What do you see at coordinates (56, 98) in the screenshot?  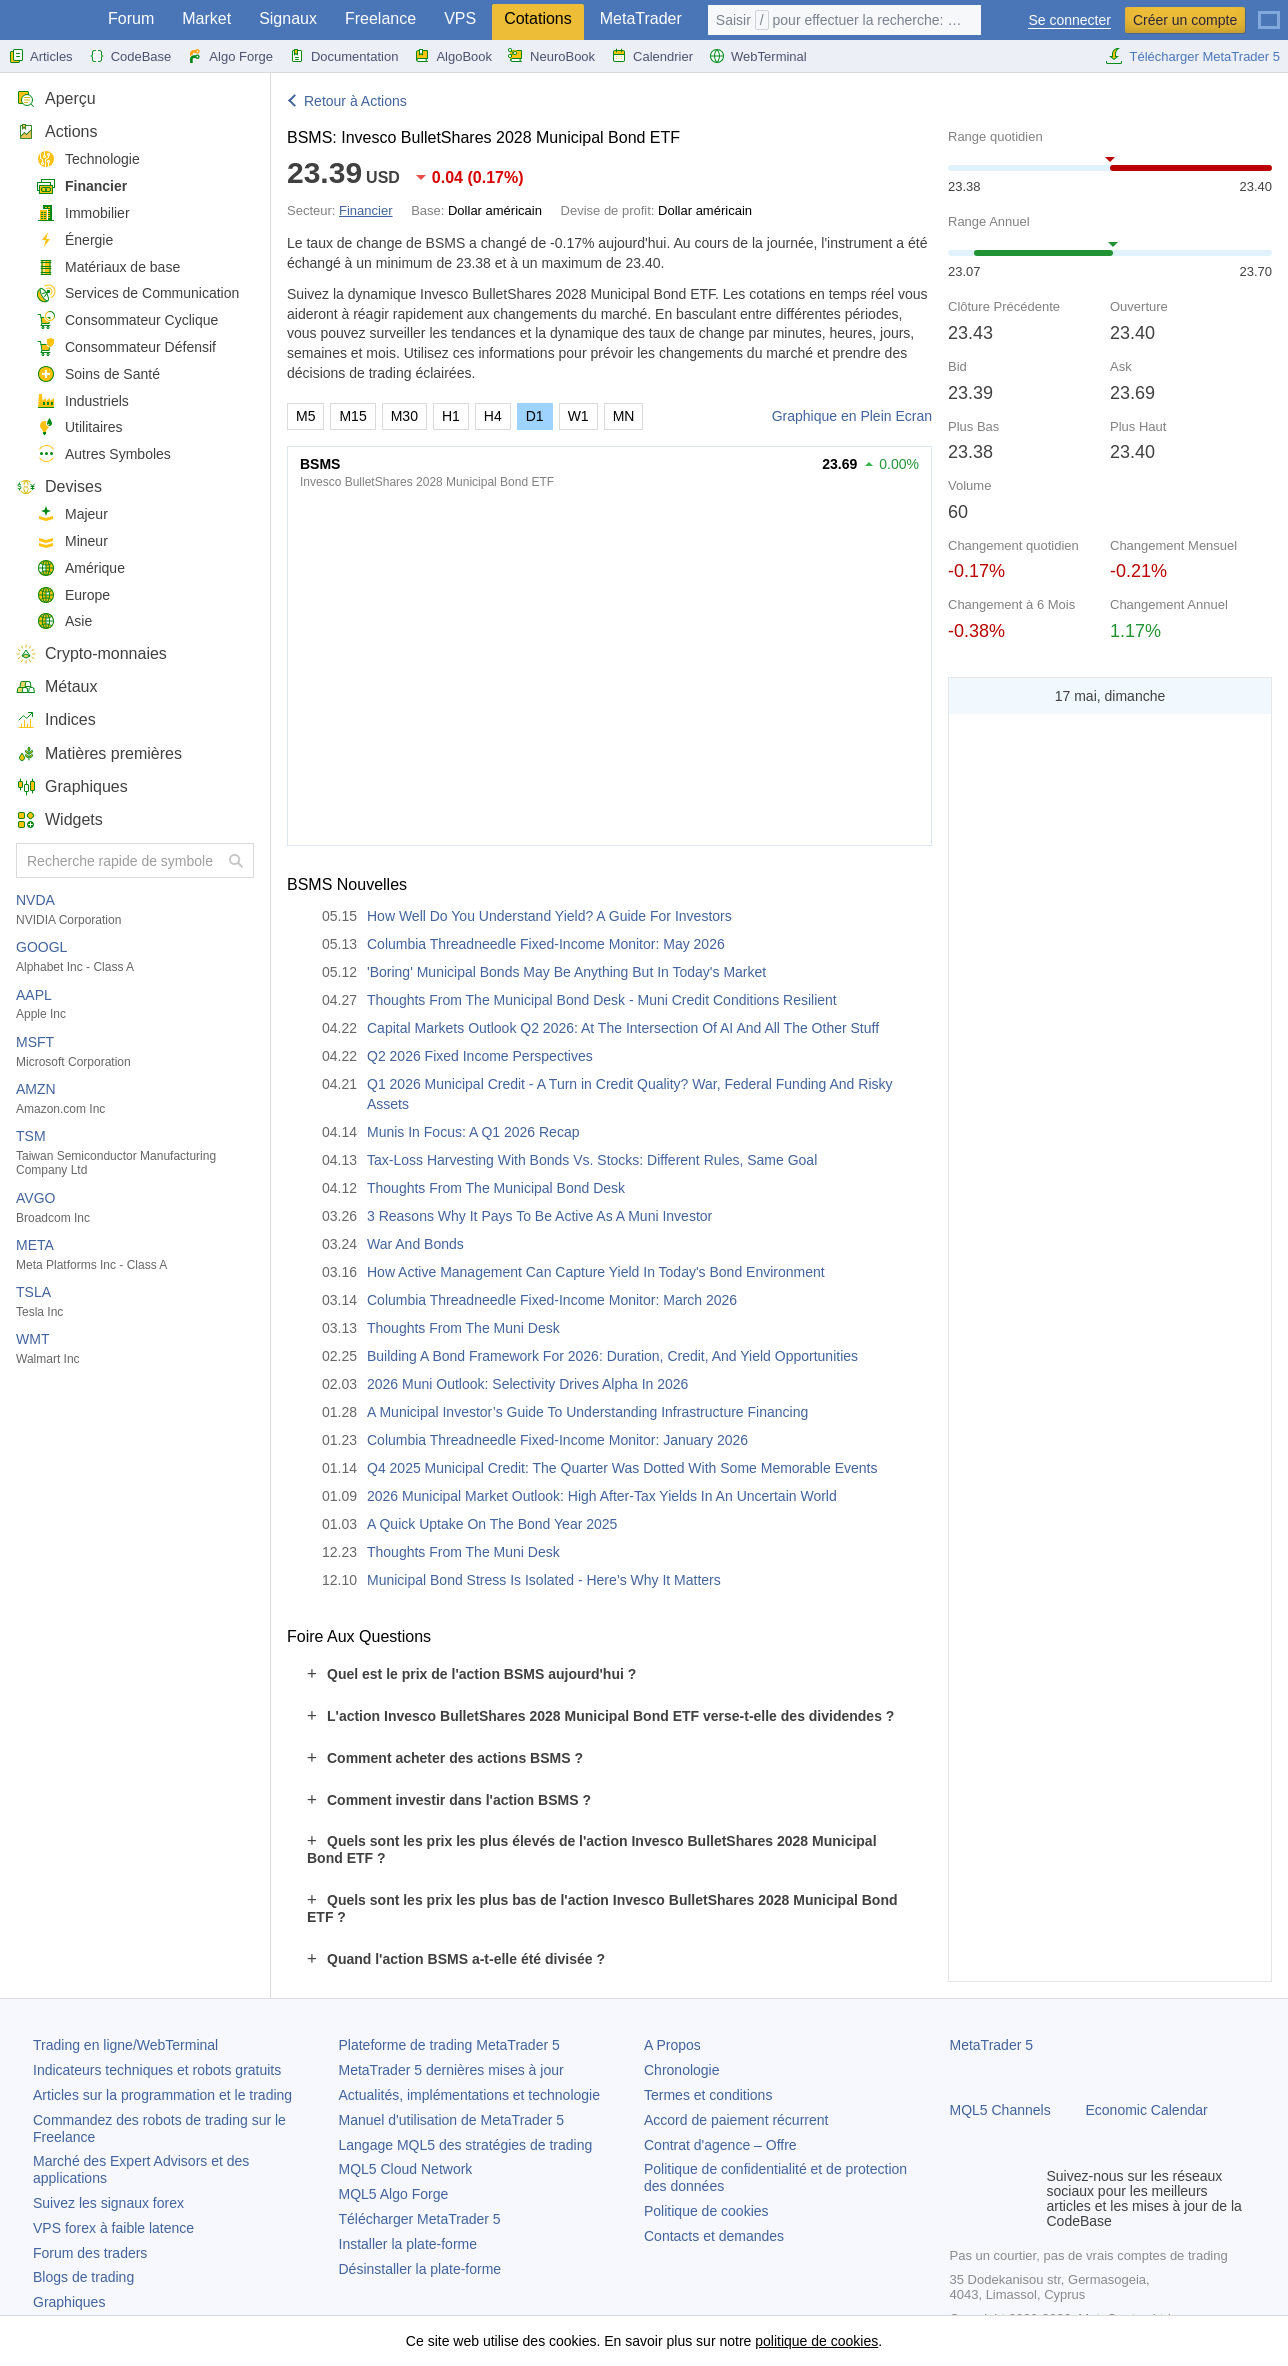 I see `Aperçu` at bounding box center [56, 98].